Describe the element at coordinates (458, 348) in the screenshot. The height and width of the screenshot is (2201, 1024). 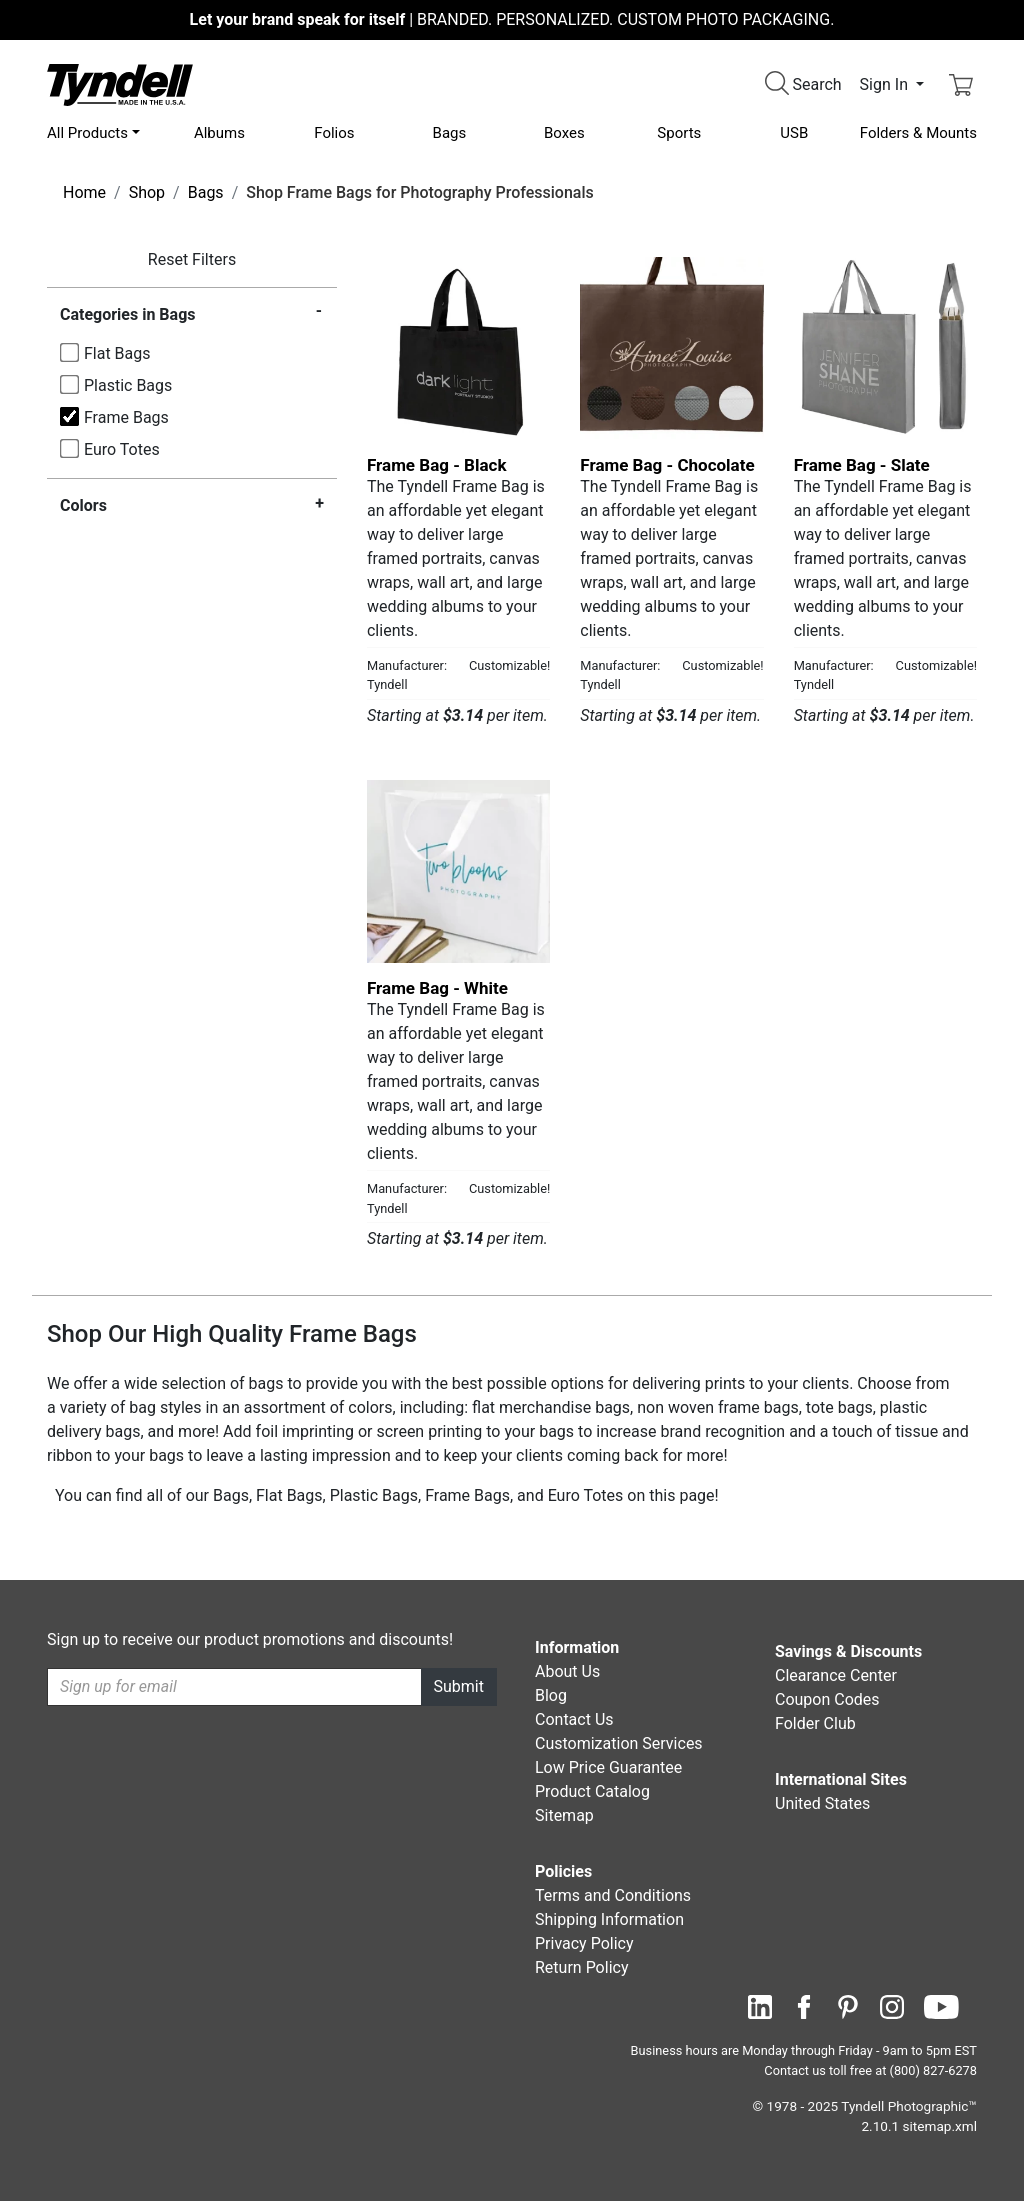
I see `[Frame Bag - Black by Tyndell Details]` at that location.